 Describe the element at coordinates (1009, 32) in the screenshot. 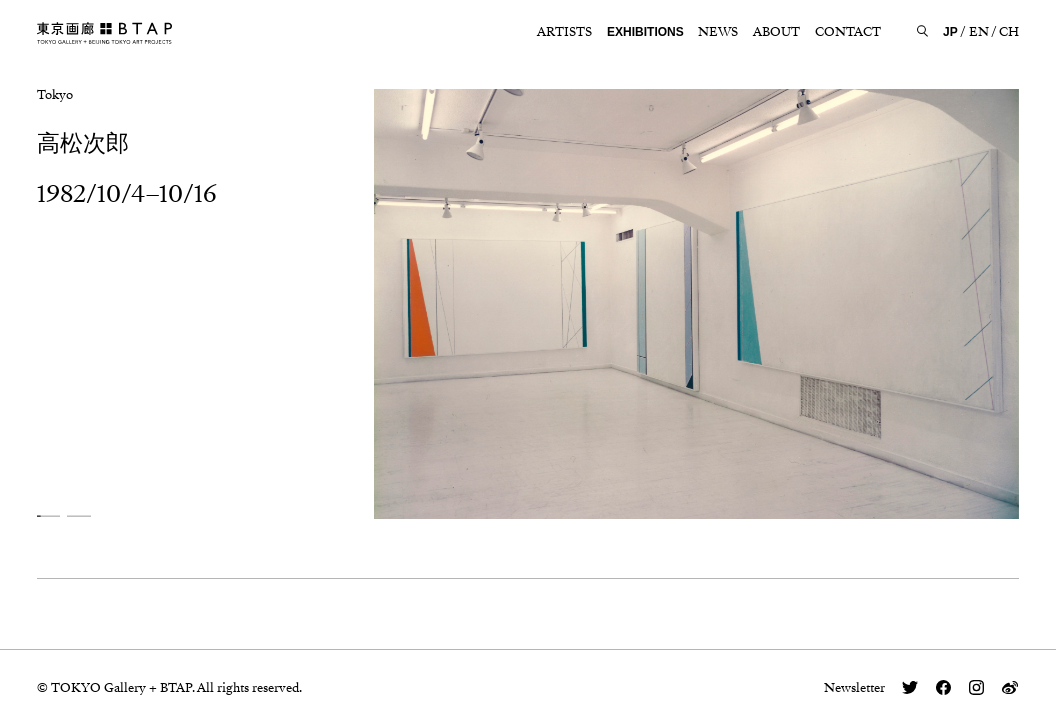

I see `CH` at that location.